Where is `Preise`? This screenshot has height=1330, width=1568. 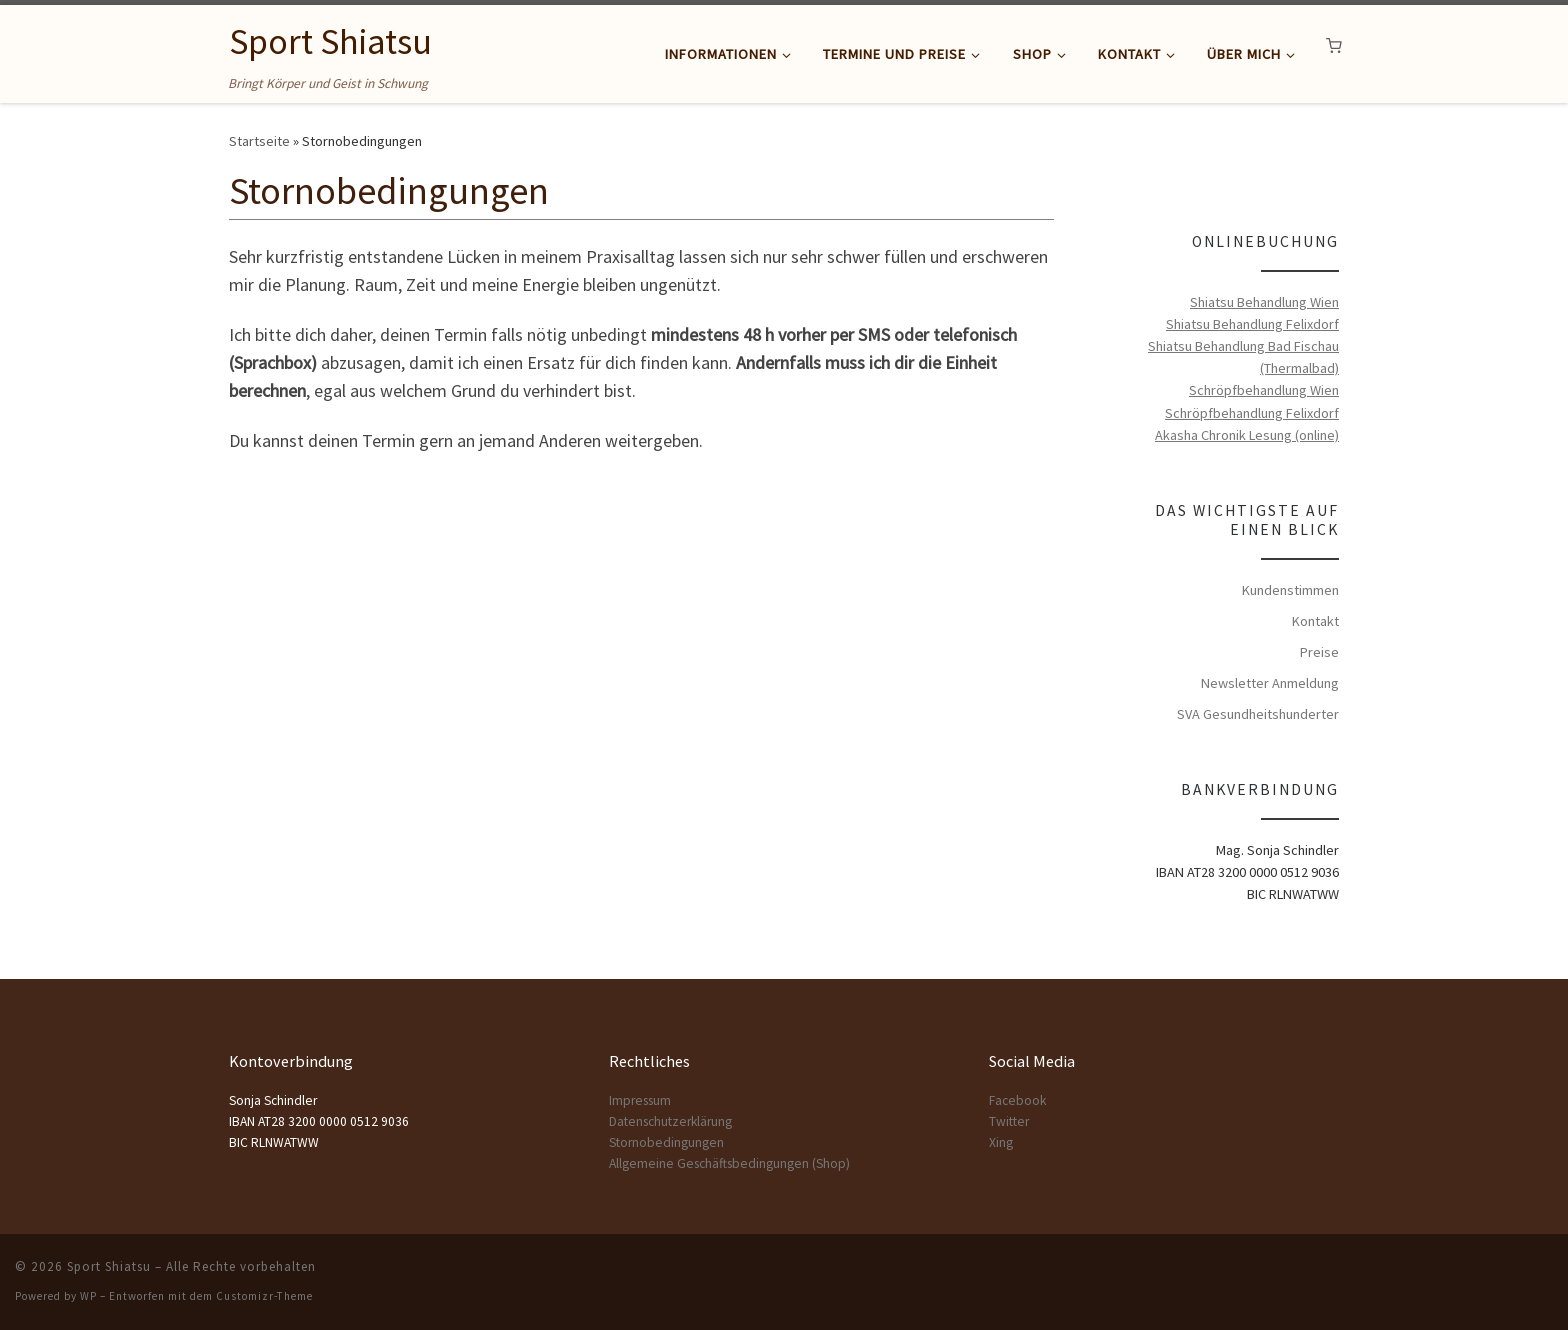 Preise is located at coordinates (1319, 652).